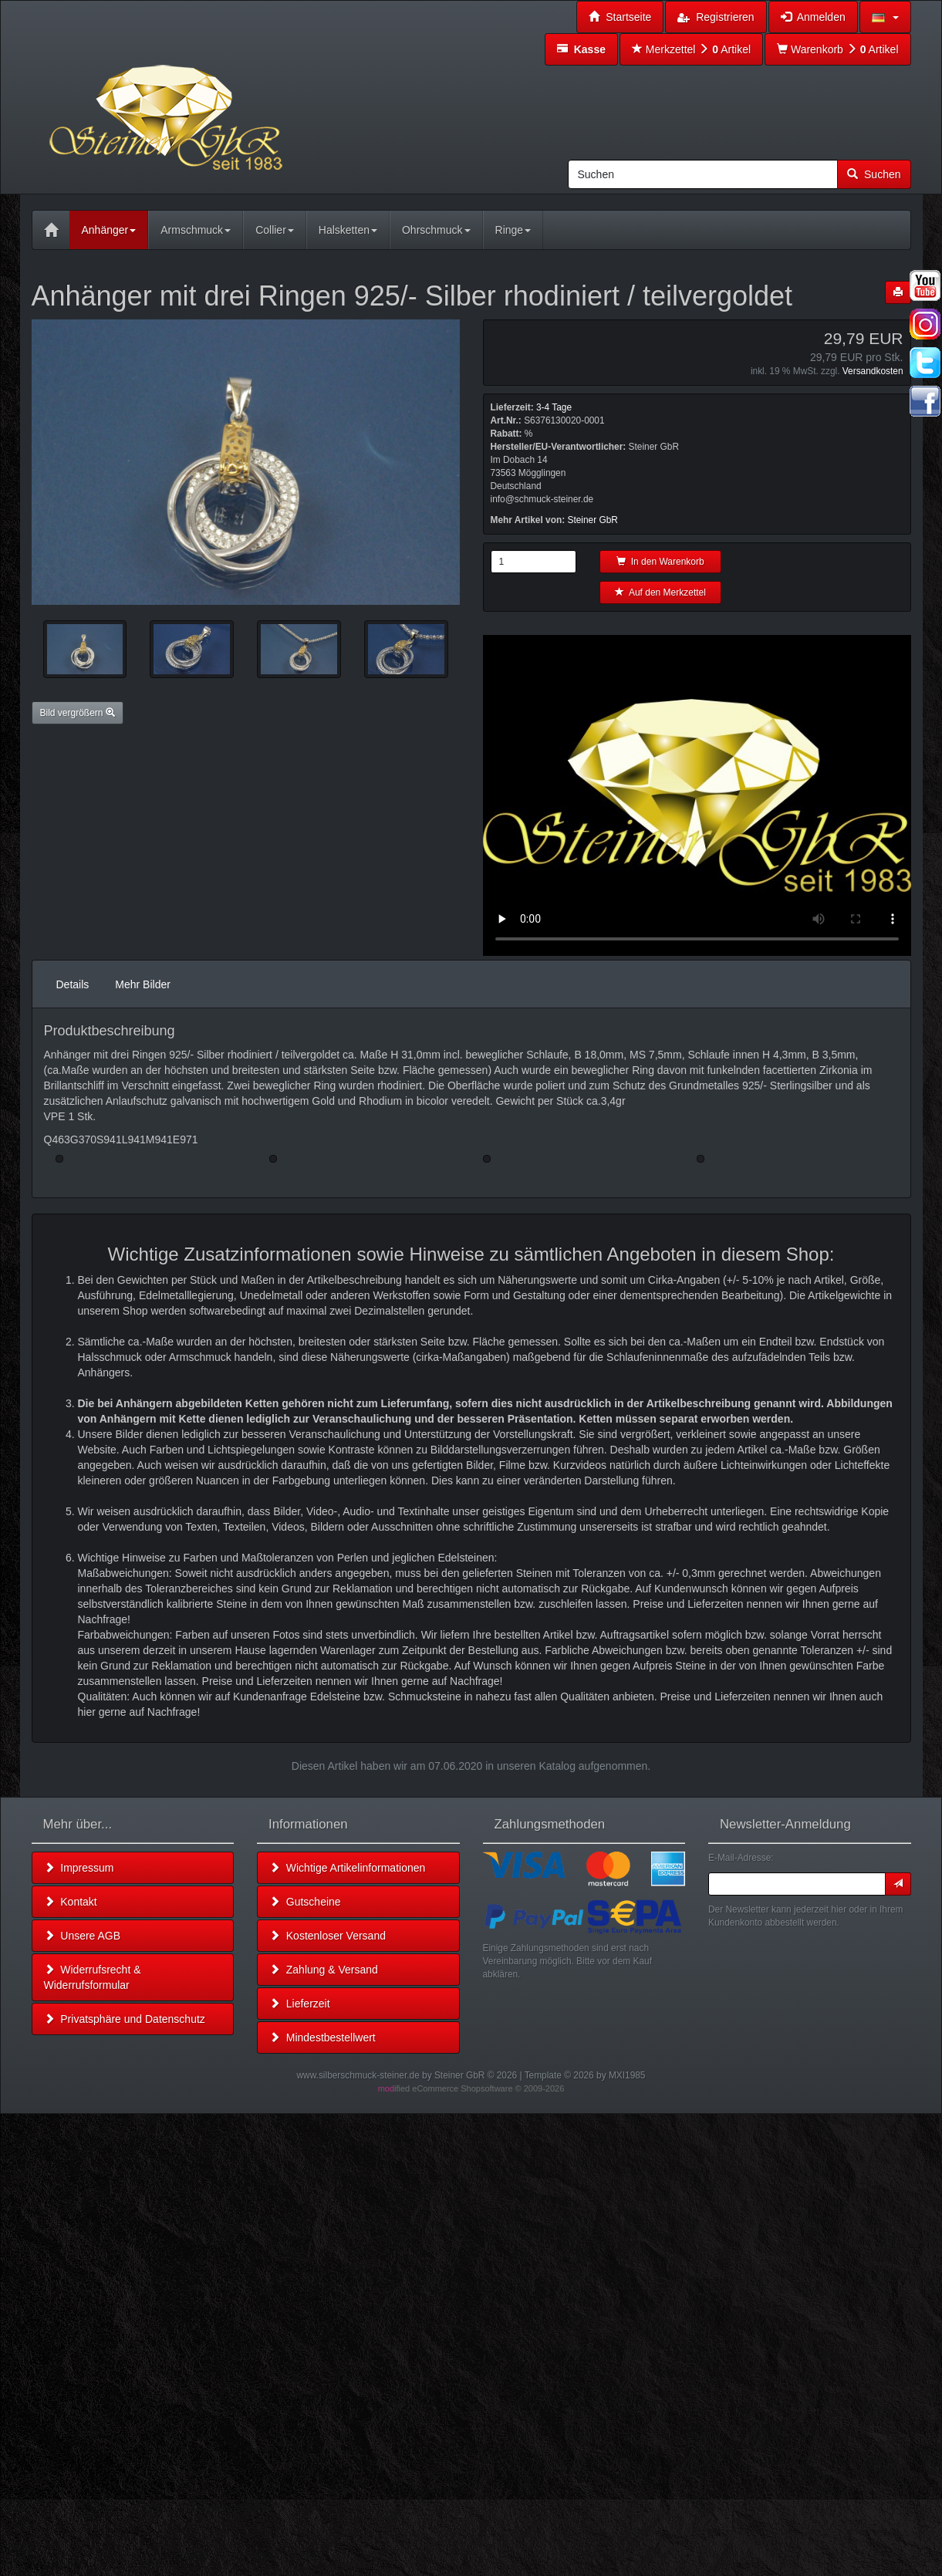  Describe the element at coordinates (305, 1902) in the screenshot. I see `Gutscheine` at that location.